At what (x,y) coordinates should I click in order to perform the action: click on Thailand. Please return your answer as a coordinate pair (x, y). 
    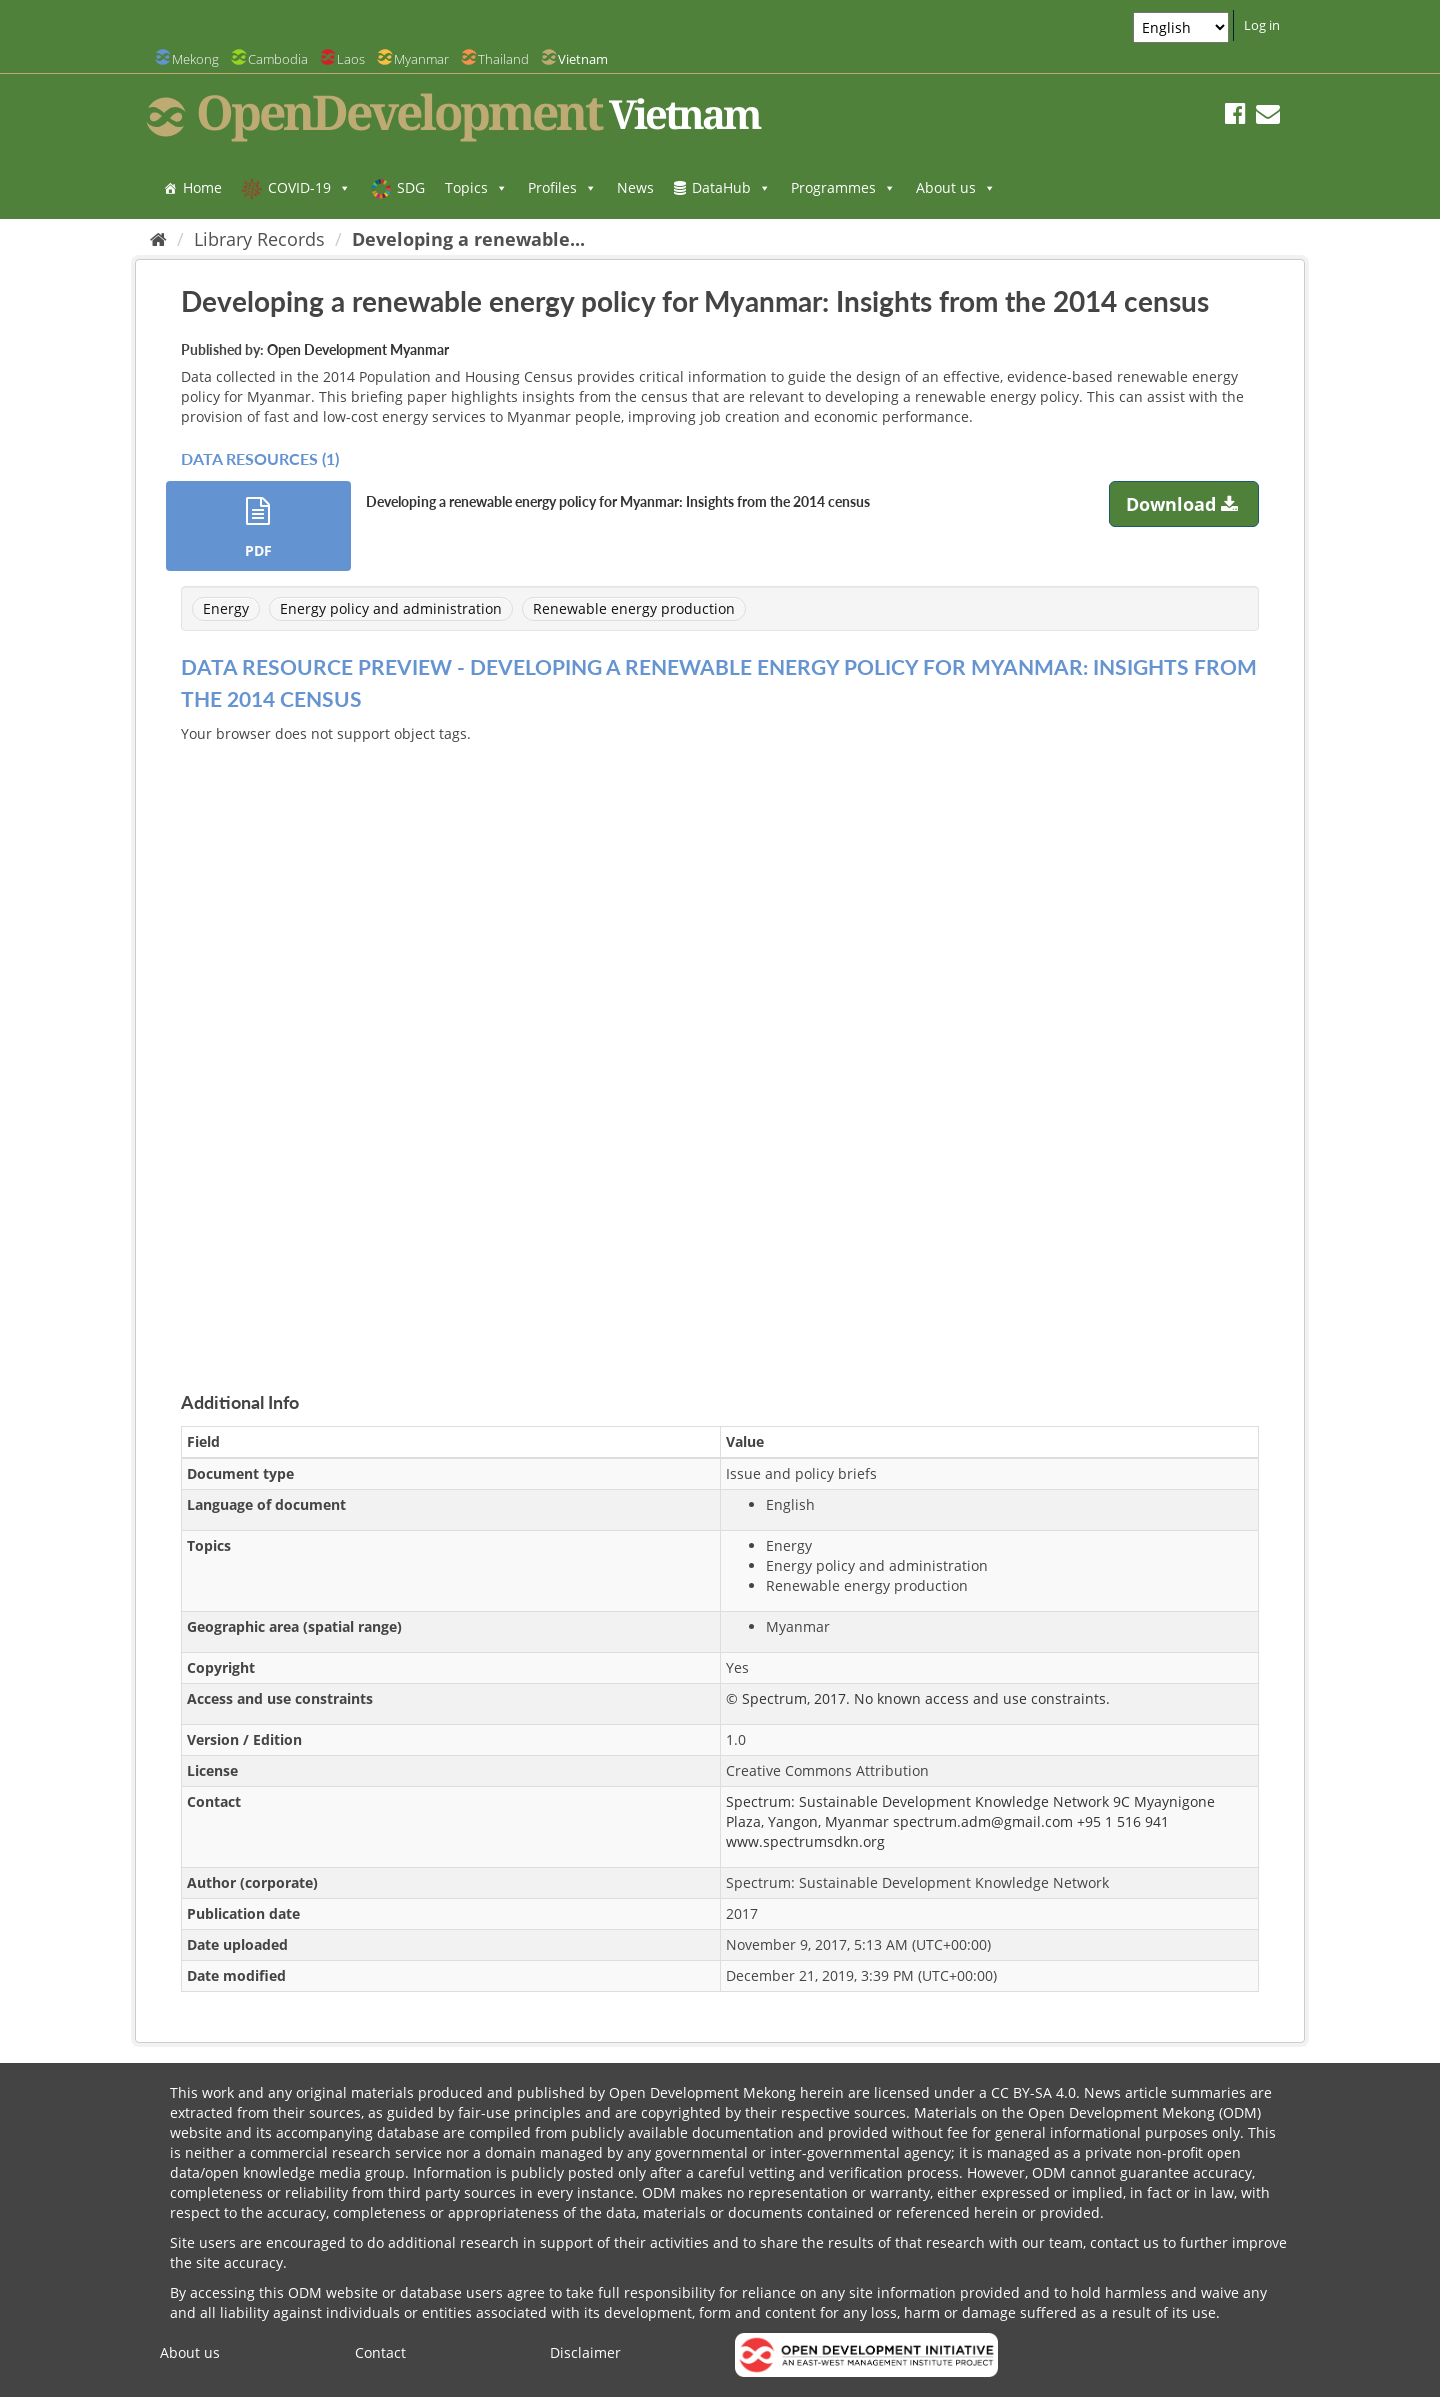
    Looking at the image, I should click on (503, 59).